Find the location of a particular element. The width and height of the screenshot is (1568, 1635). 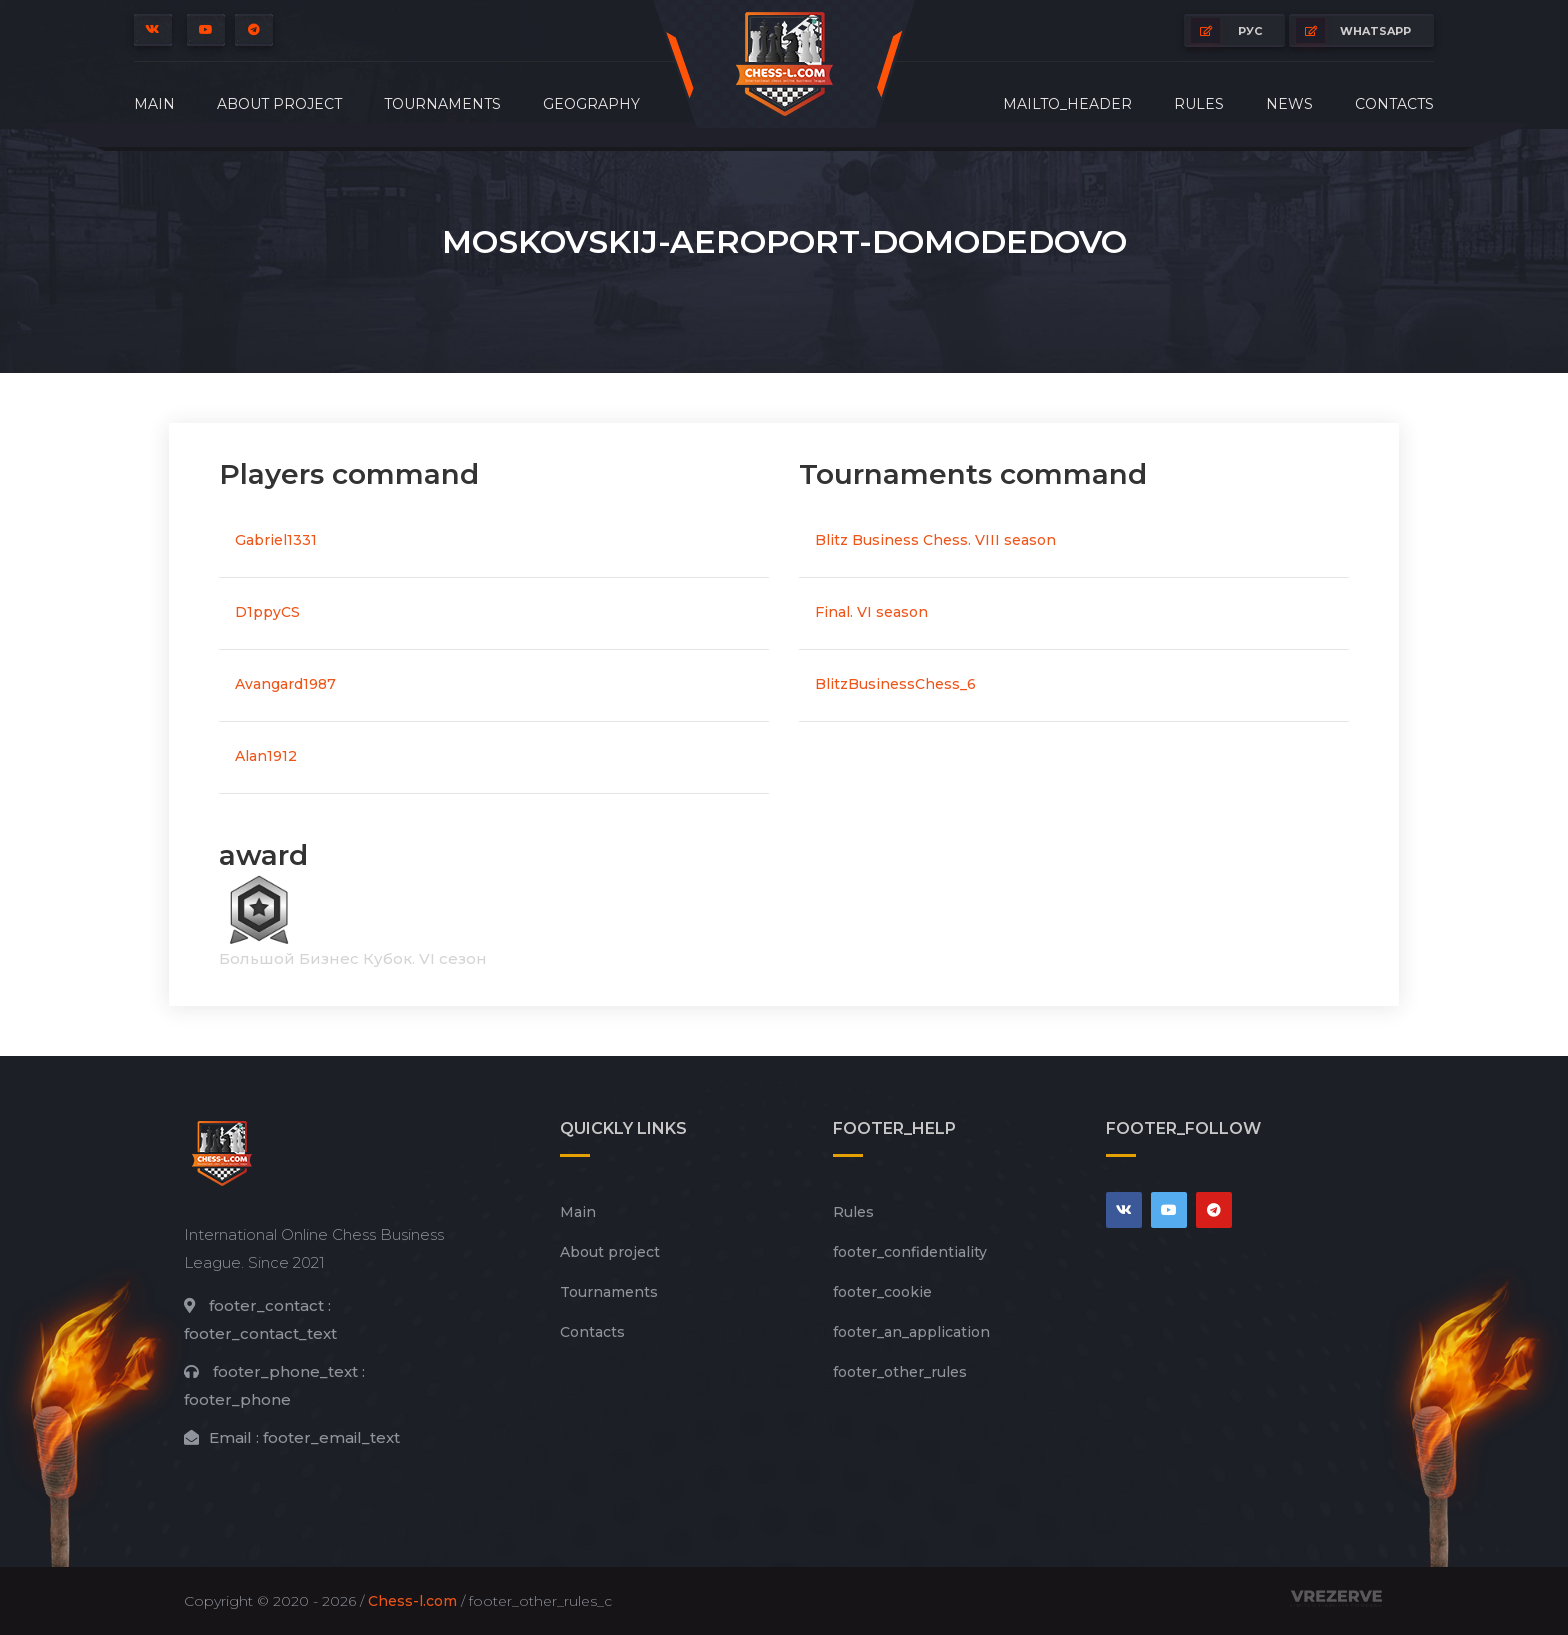

footer_сonfidentiality is located at coordinates (910, 1252).